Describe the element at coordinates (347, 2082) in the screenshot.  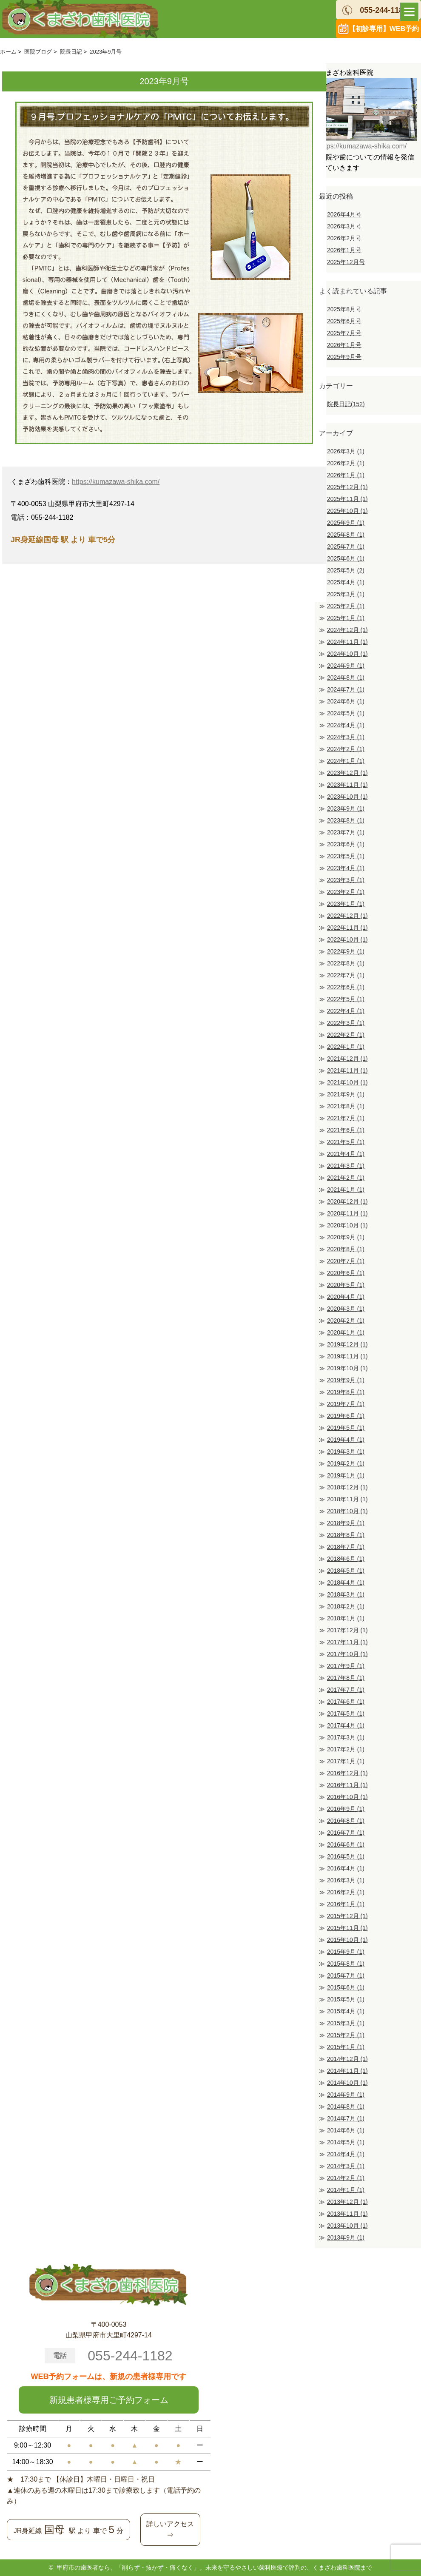
I see `2014年10月` at that location.